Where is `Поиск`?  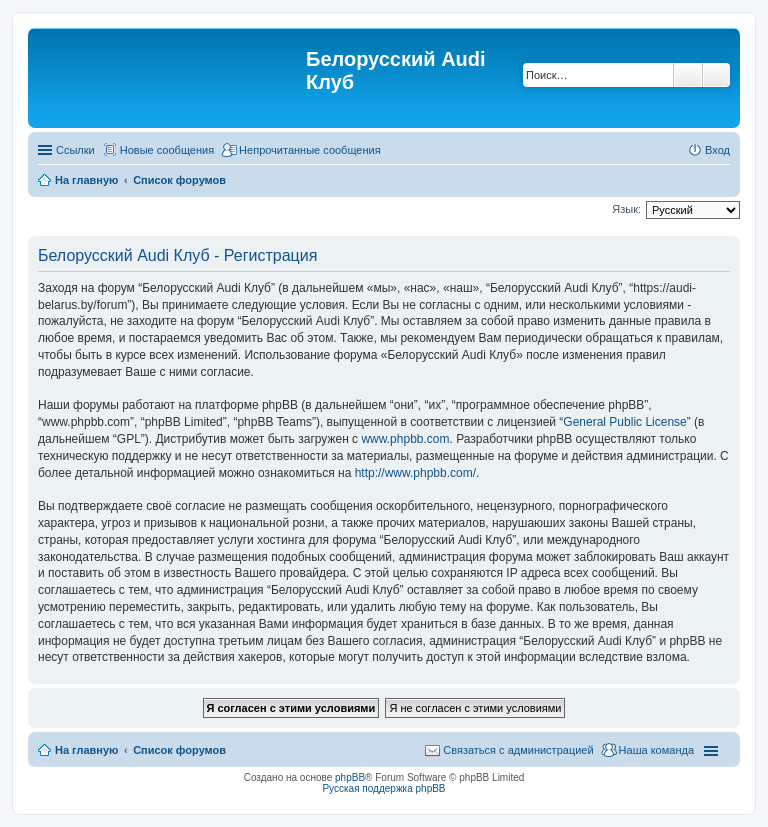 Поиск is located at coordinates (688, 75).